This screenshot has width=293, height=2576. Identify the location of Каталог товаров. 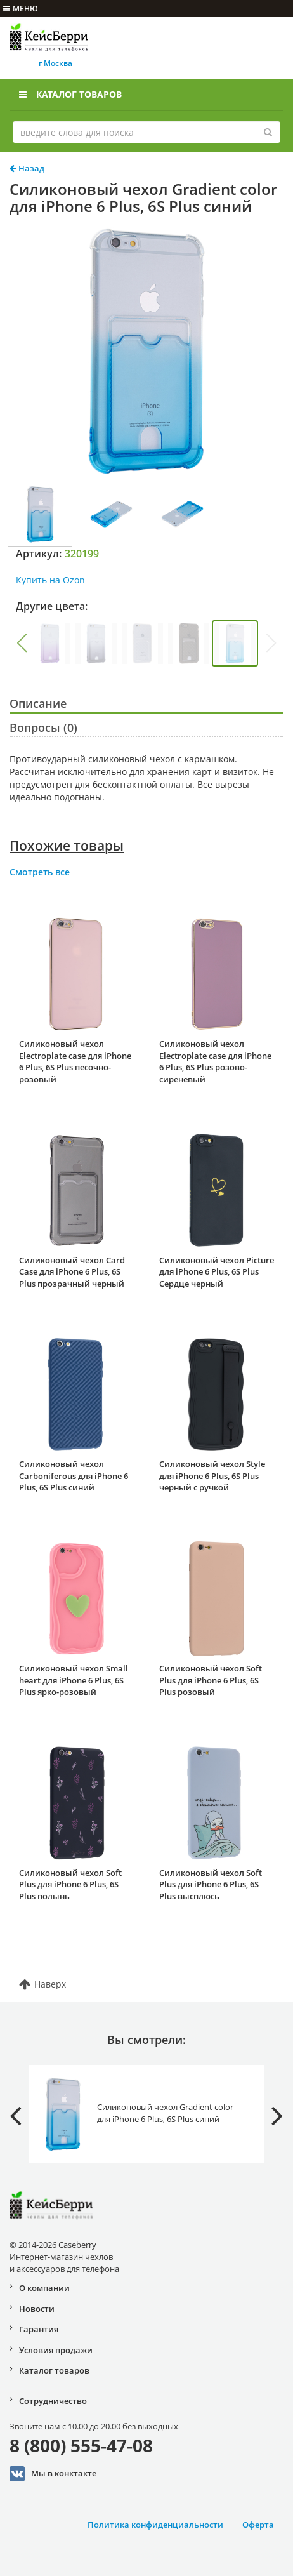
(70, 94).